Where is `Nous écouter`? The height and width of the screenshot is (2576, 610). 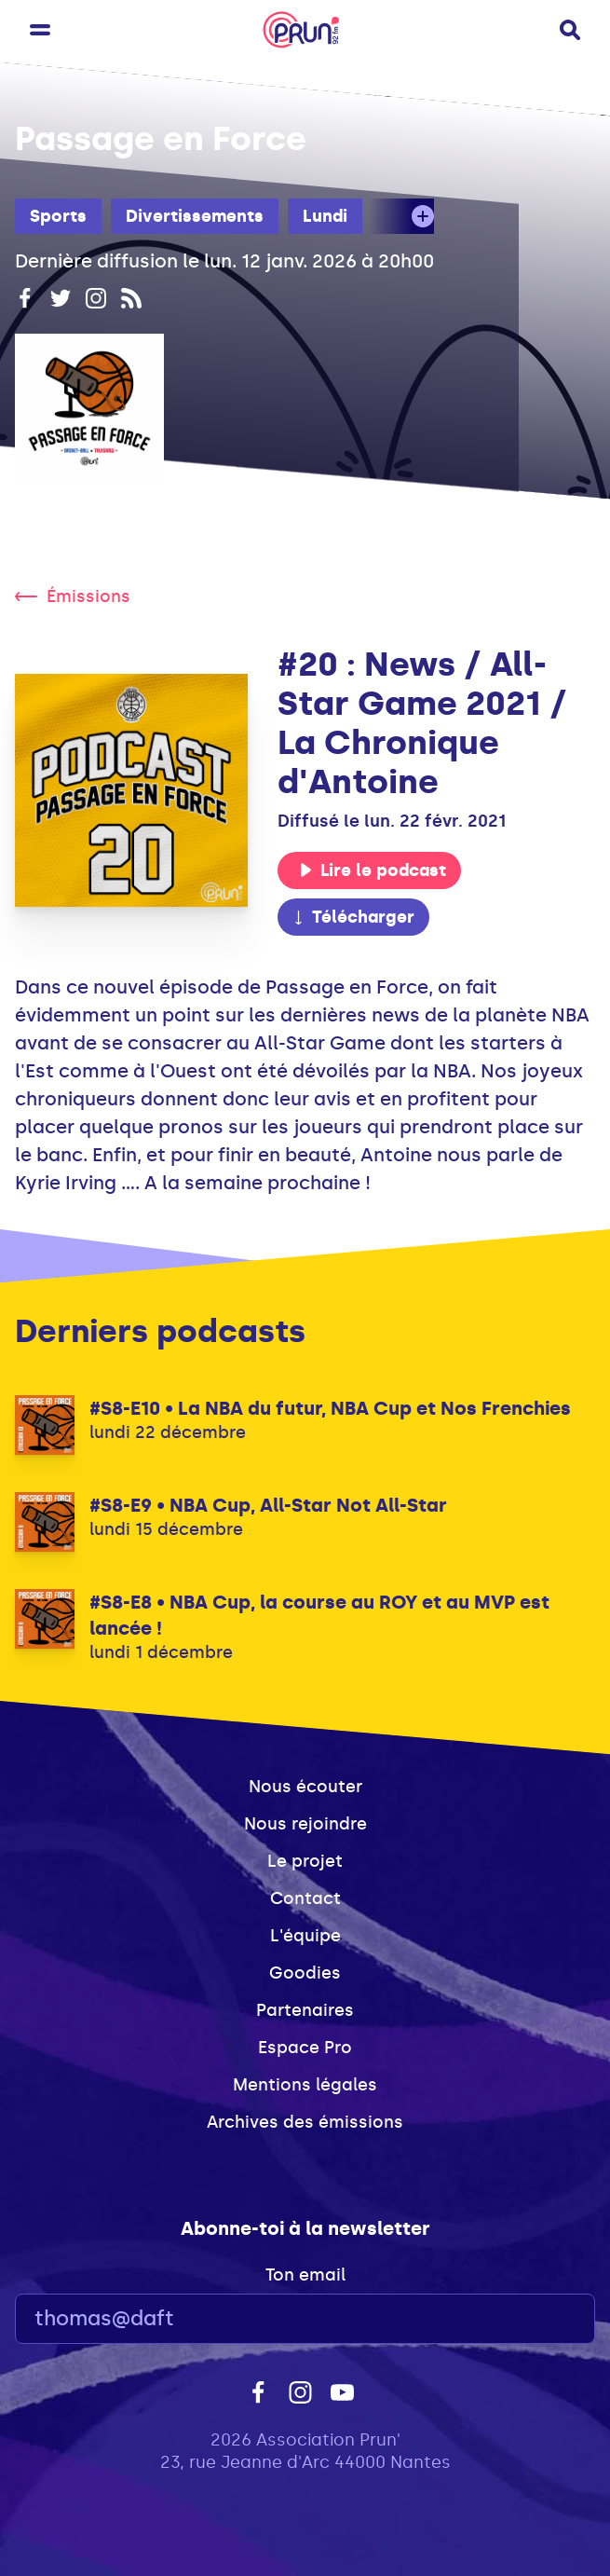 Nous écouter is located at coordinates (305, 1786).